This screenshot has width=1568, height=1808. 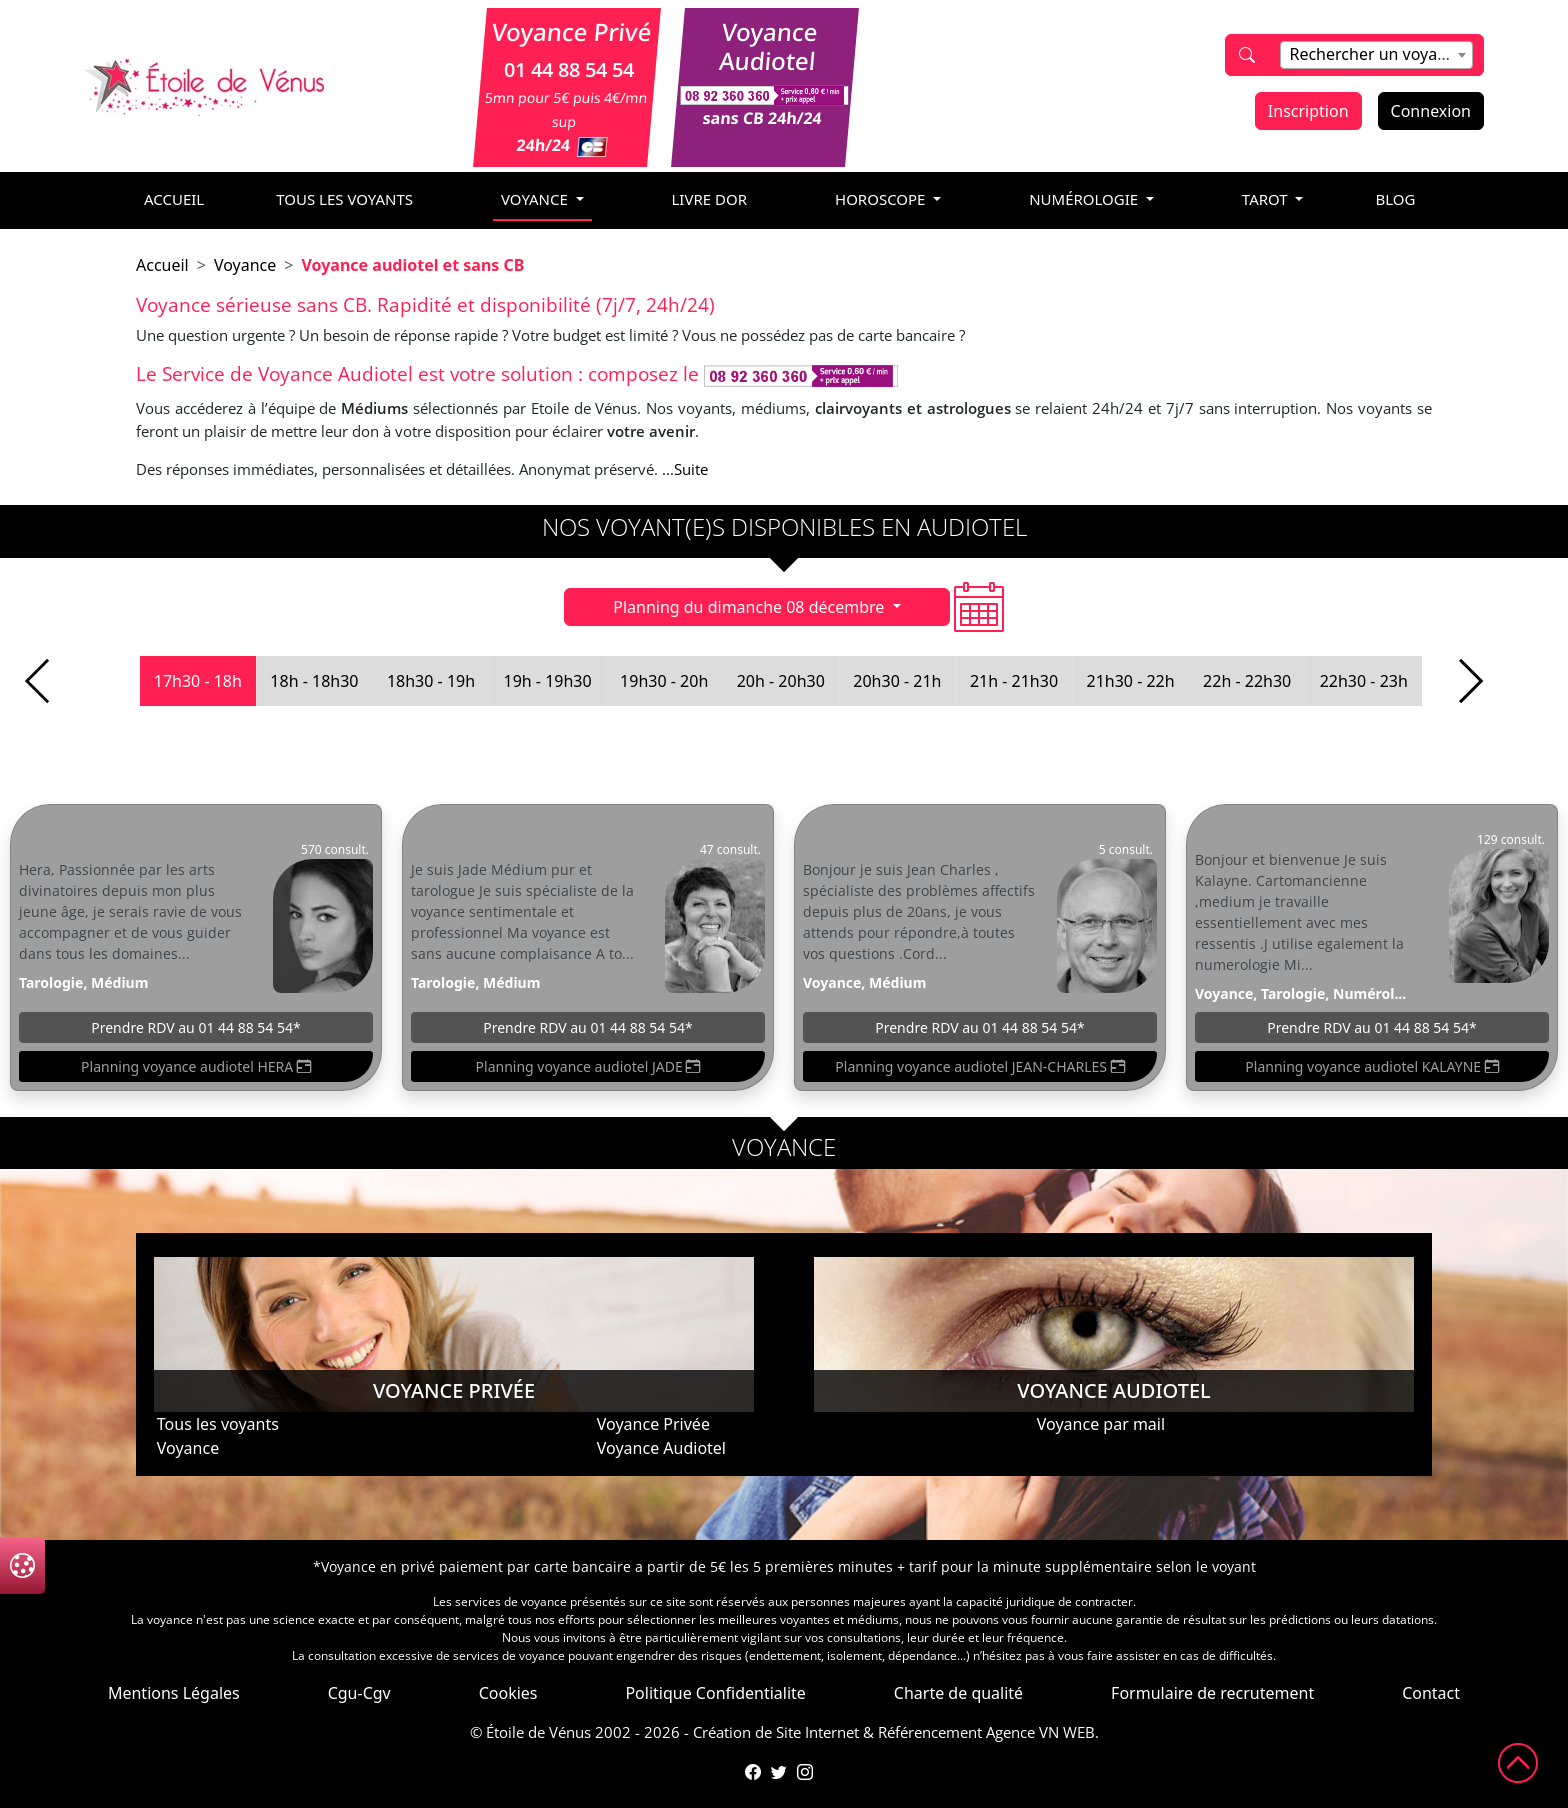 What do you see at coordinates (1212, 1693) in the screenshot?
I see `Formulaire de recrutement` at bounding box center [1212, 1693].